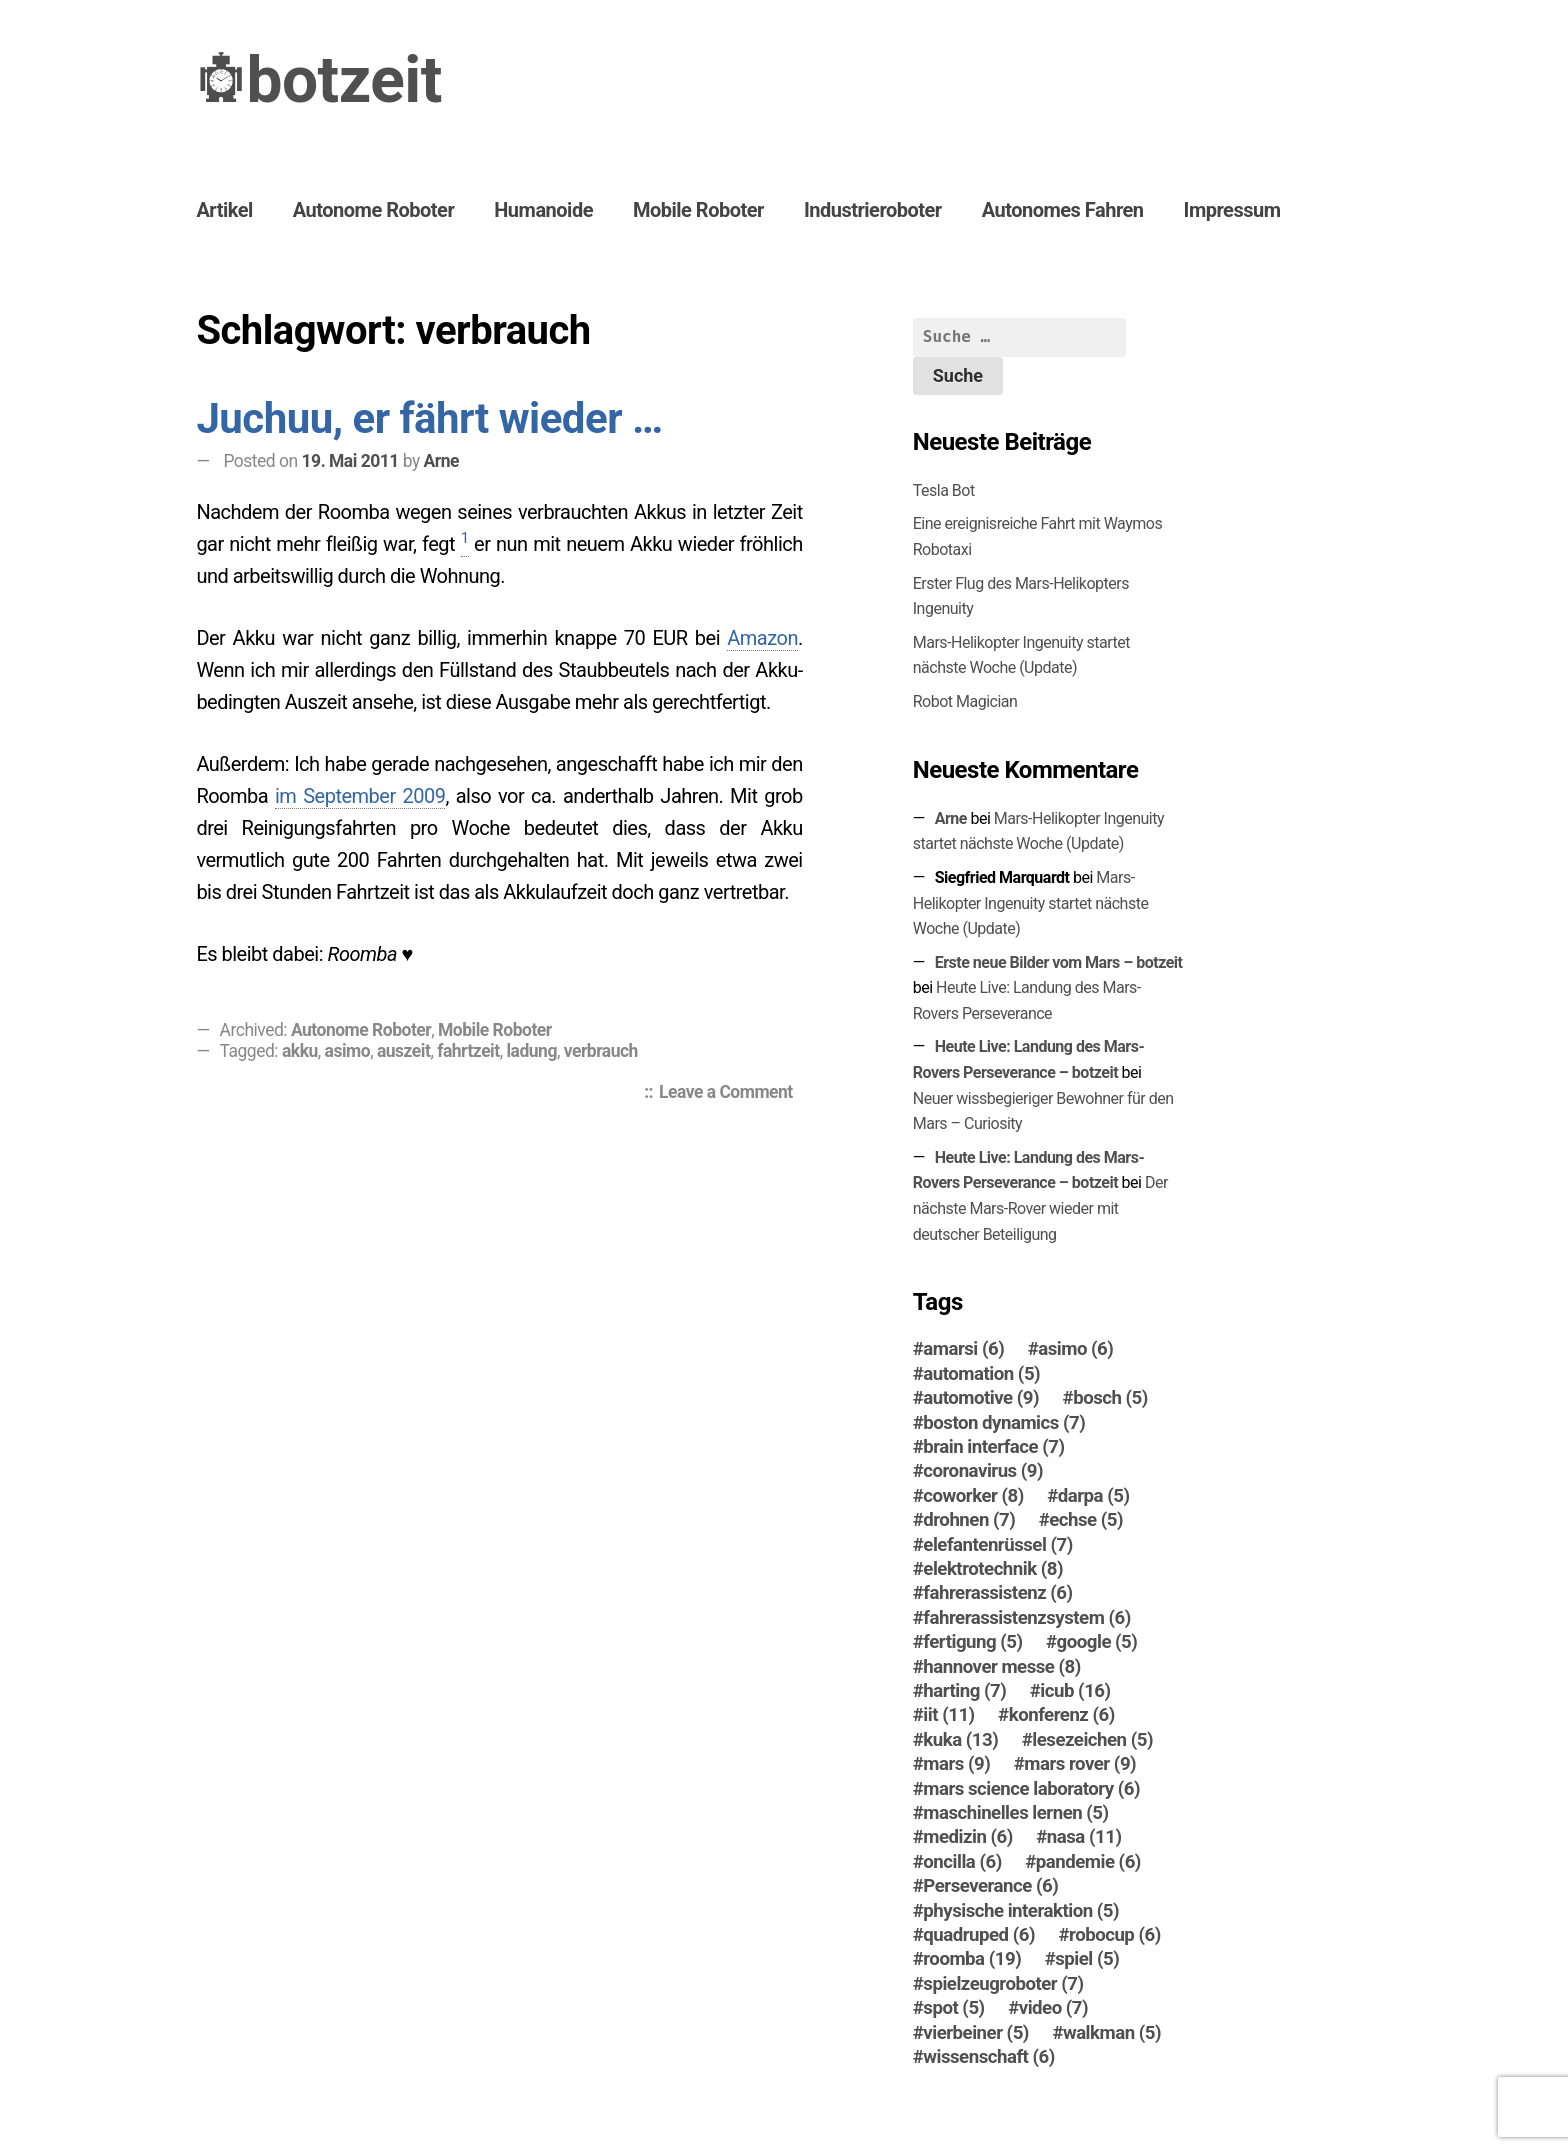 The image size is (1568, 2151). I want to click on coronavirus [coronavirus (9 Einträge)], so click(983, 1471).